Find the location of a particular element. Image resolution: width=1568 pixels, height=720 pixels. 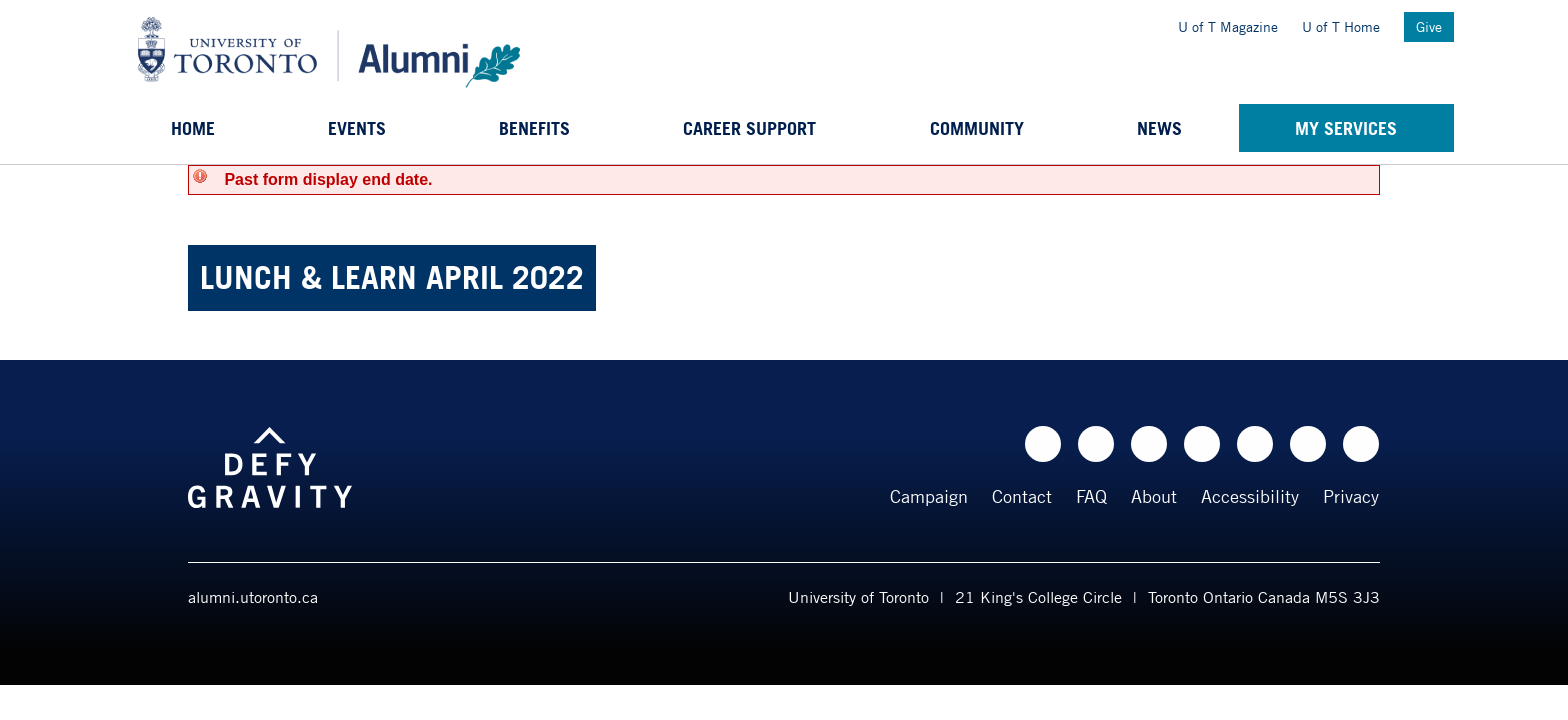

News is located at coordinates (1159, 128).